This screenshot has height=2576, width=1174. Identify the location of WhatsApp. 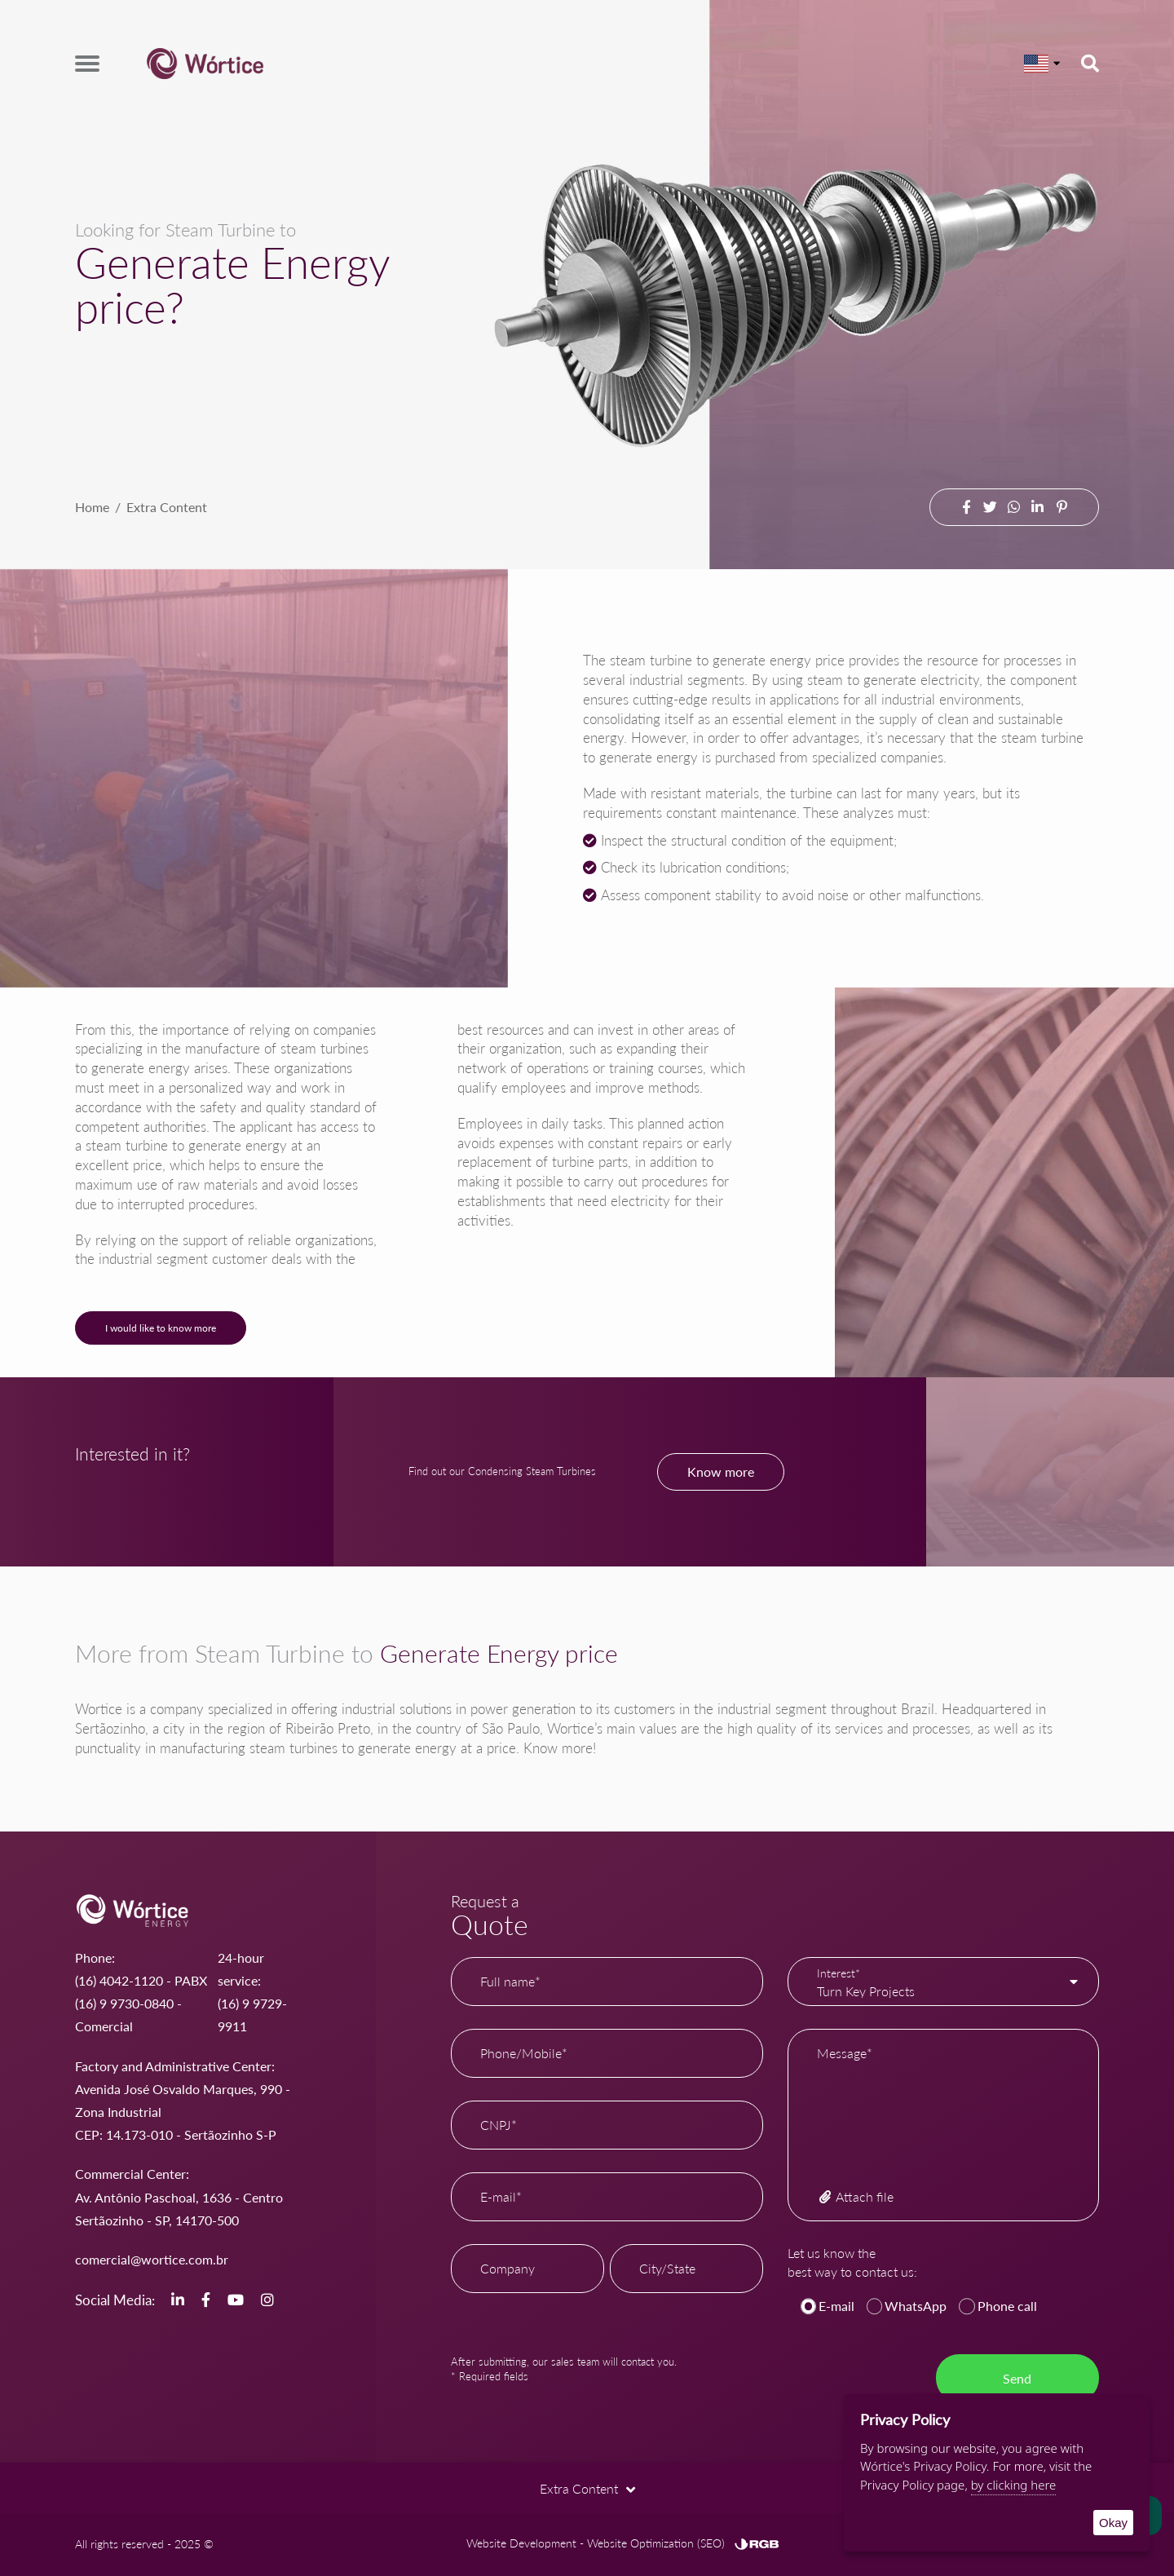
(916, 2305).